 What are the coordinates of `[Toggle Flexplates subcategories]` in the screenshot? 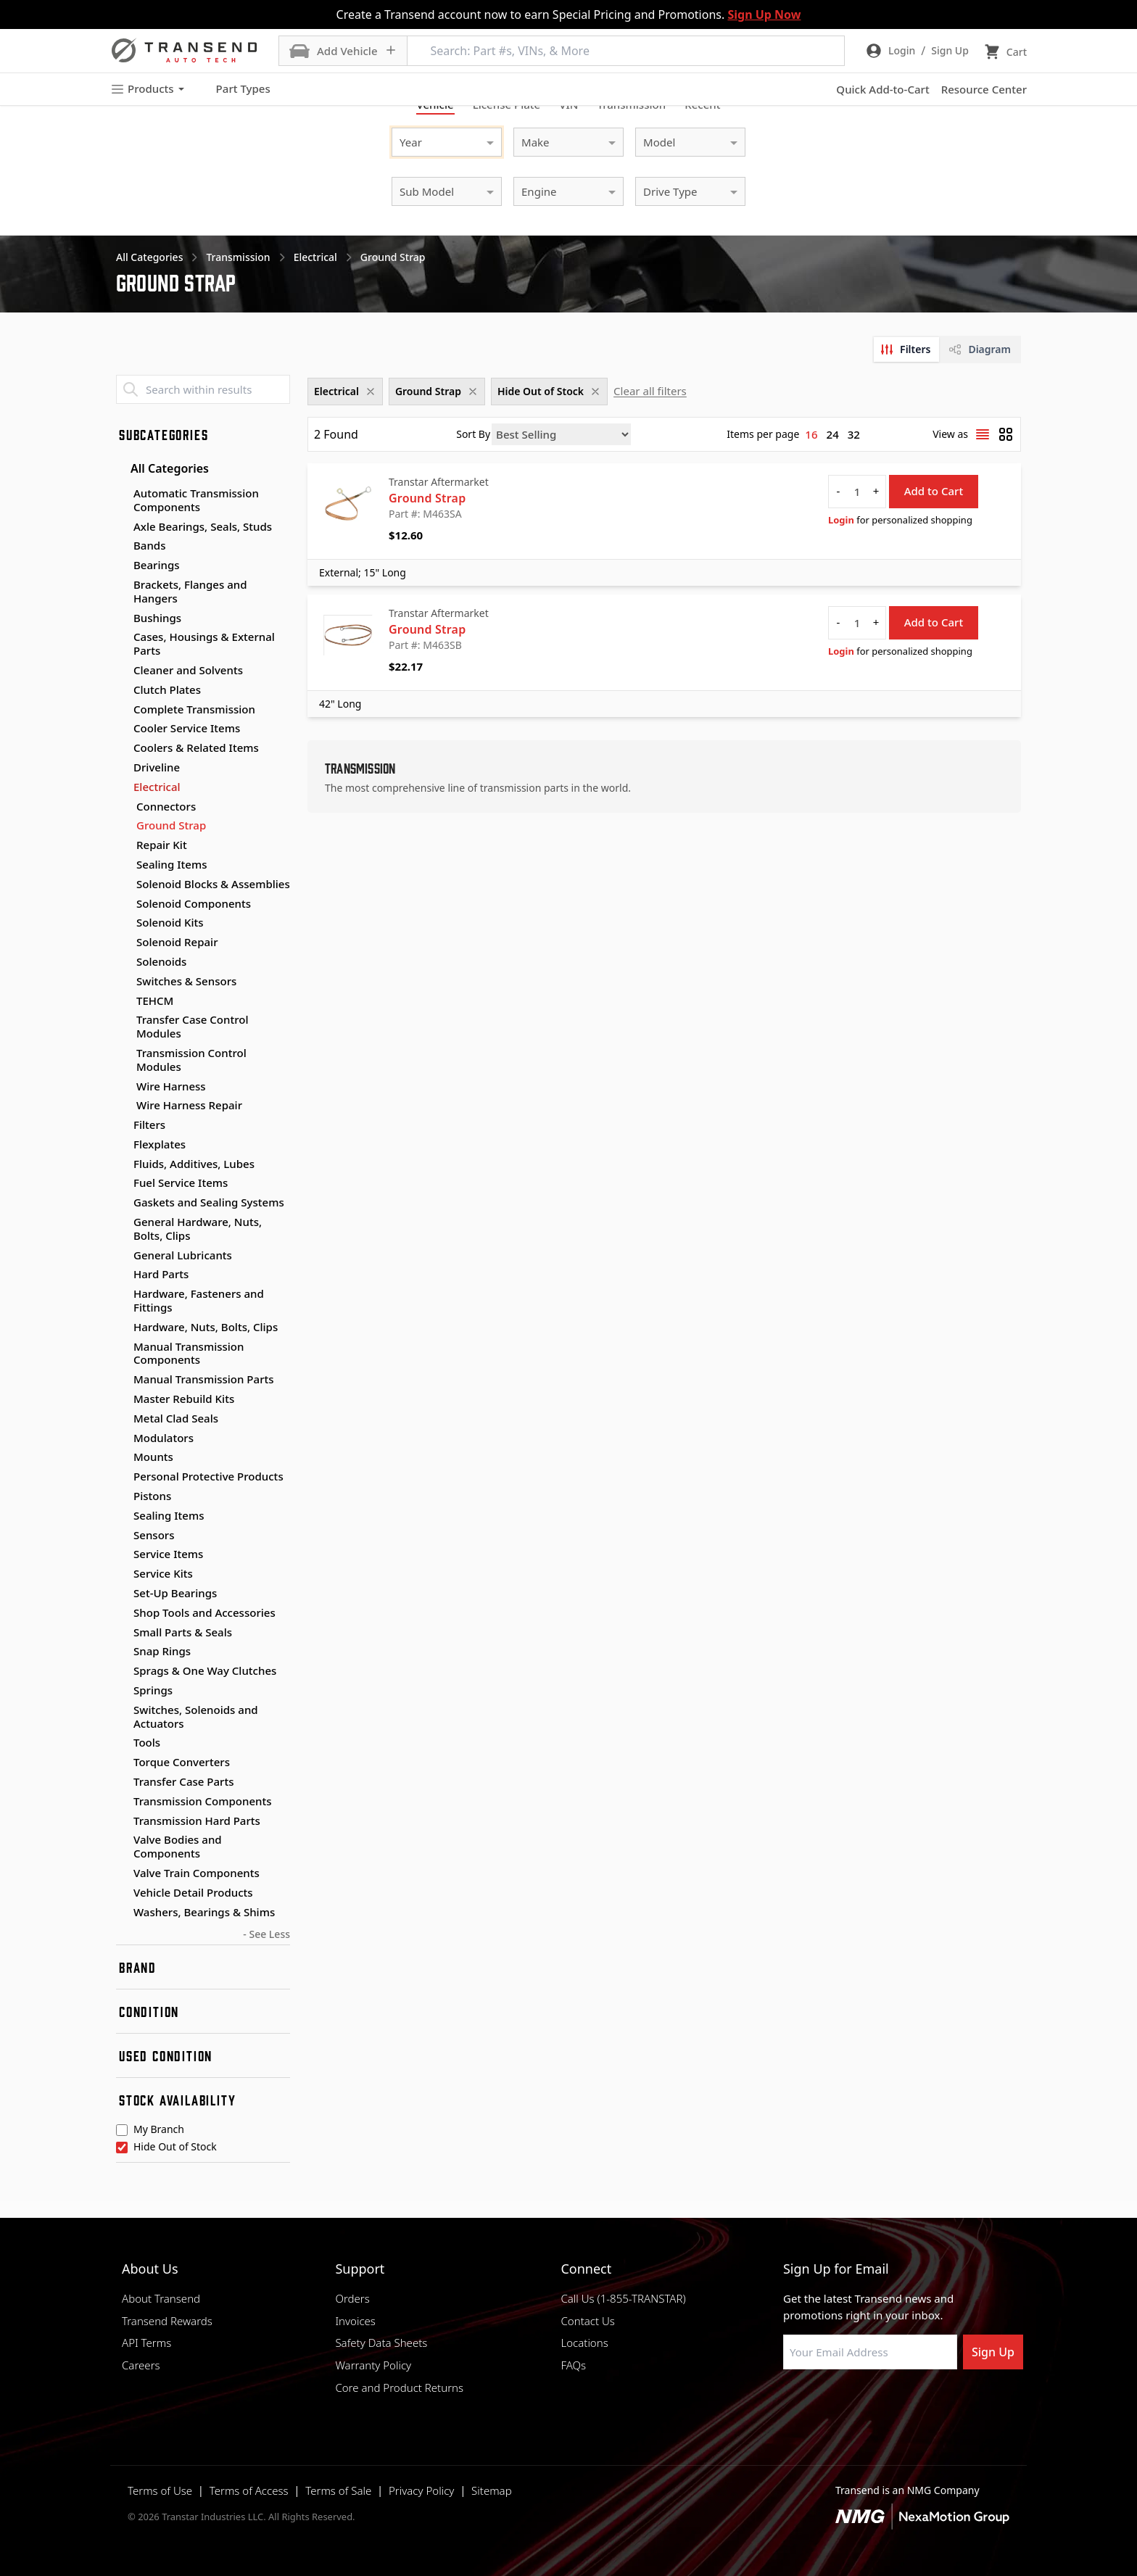 It's located at (122, 1145).